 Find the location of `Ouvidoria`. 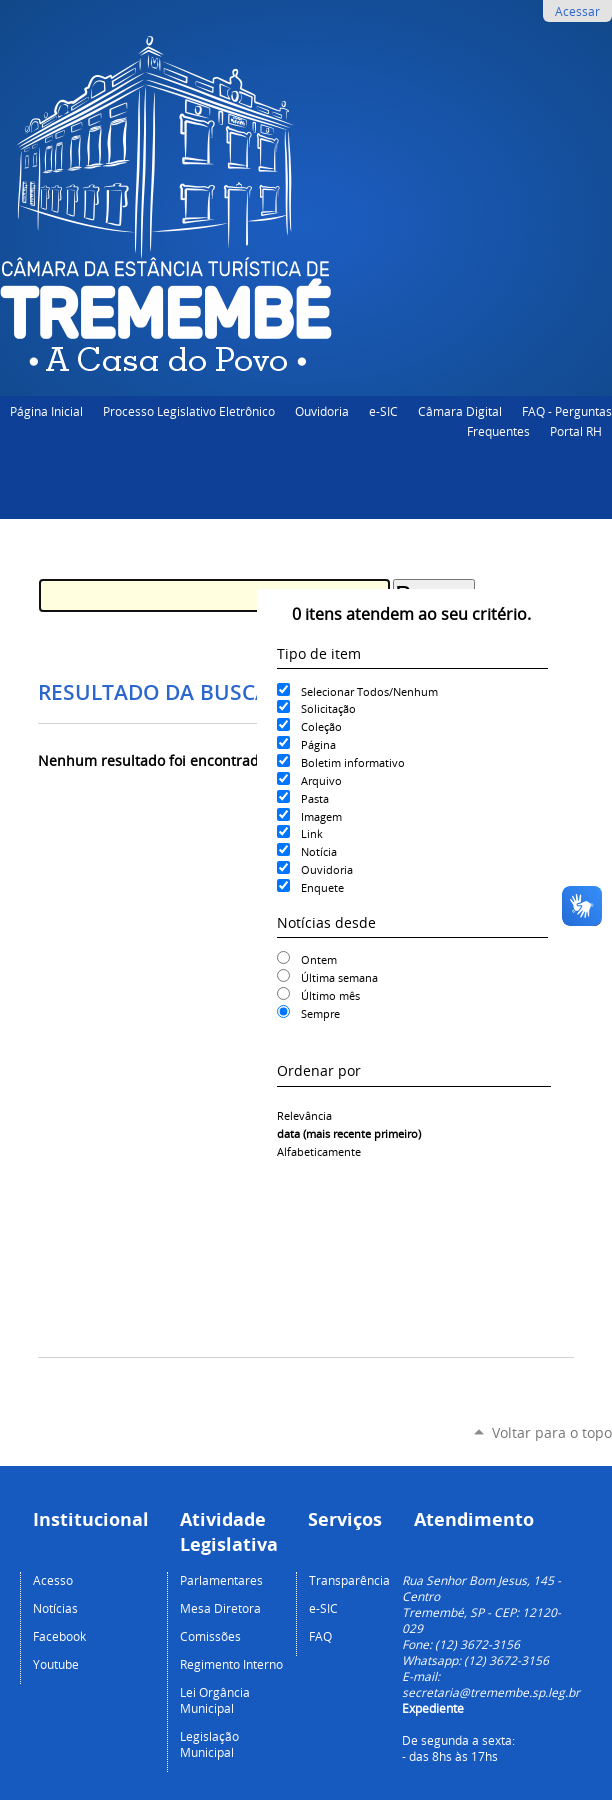

Ouvidoria is located at coordinates (322, 411).